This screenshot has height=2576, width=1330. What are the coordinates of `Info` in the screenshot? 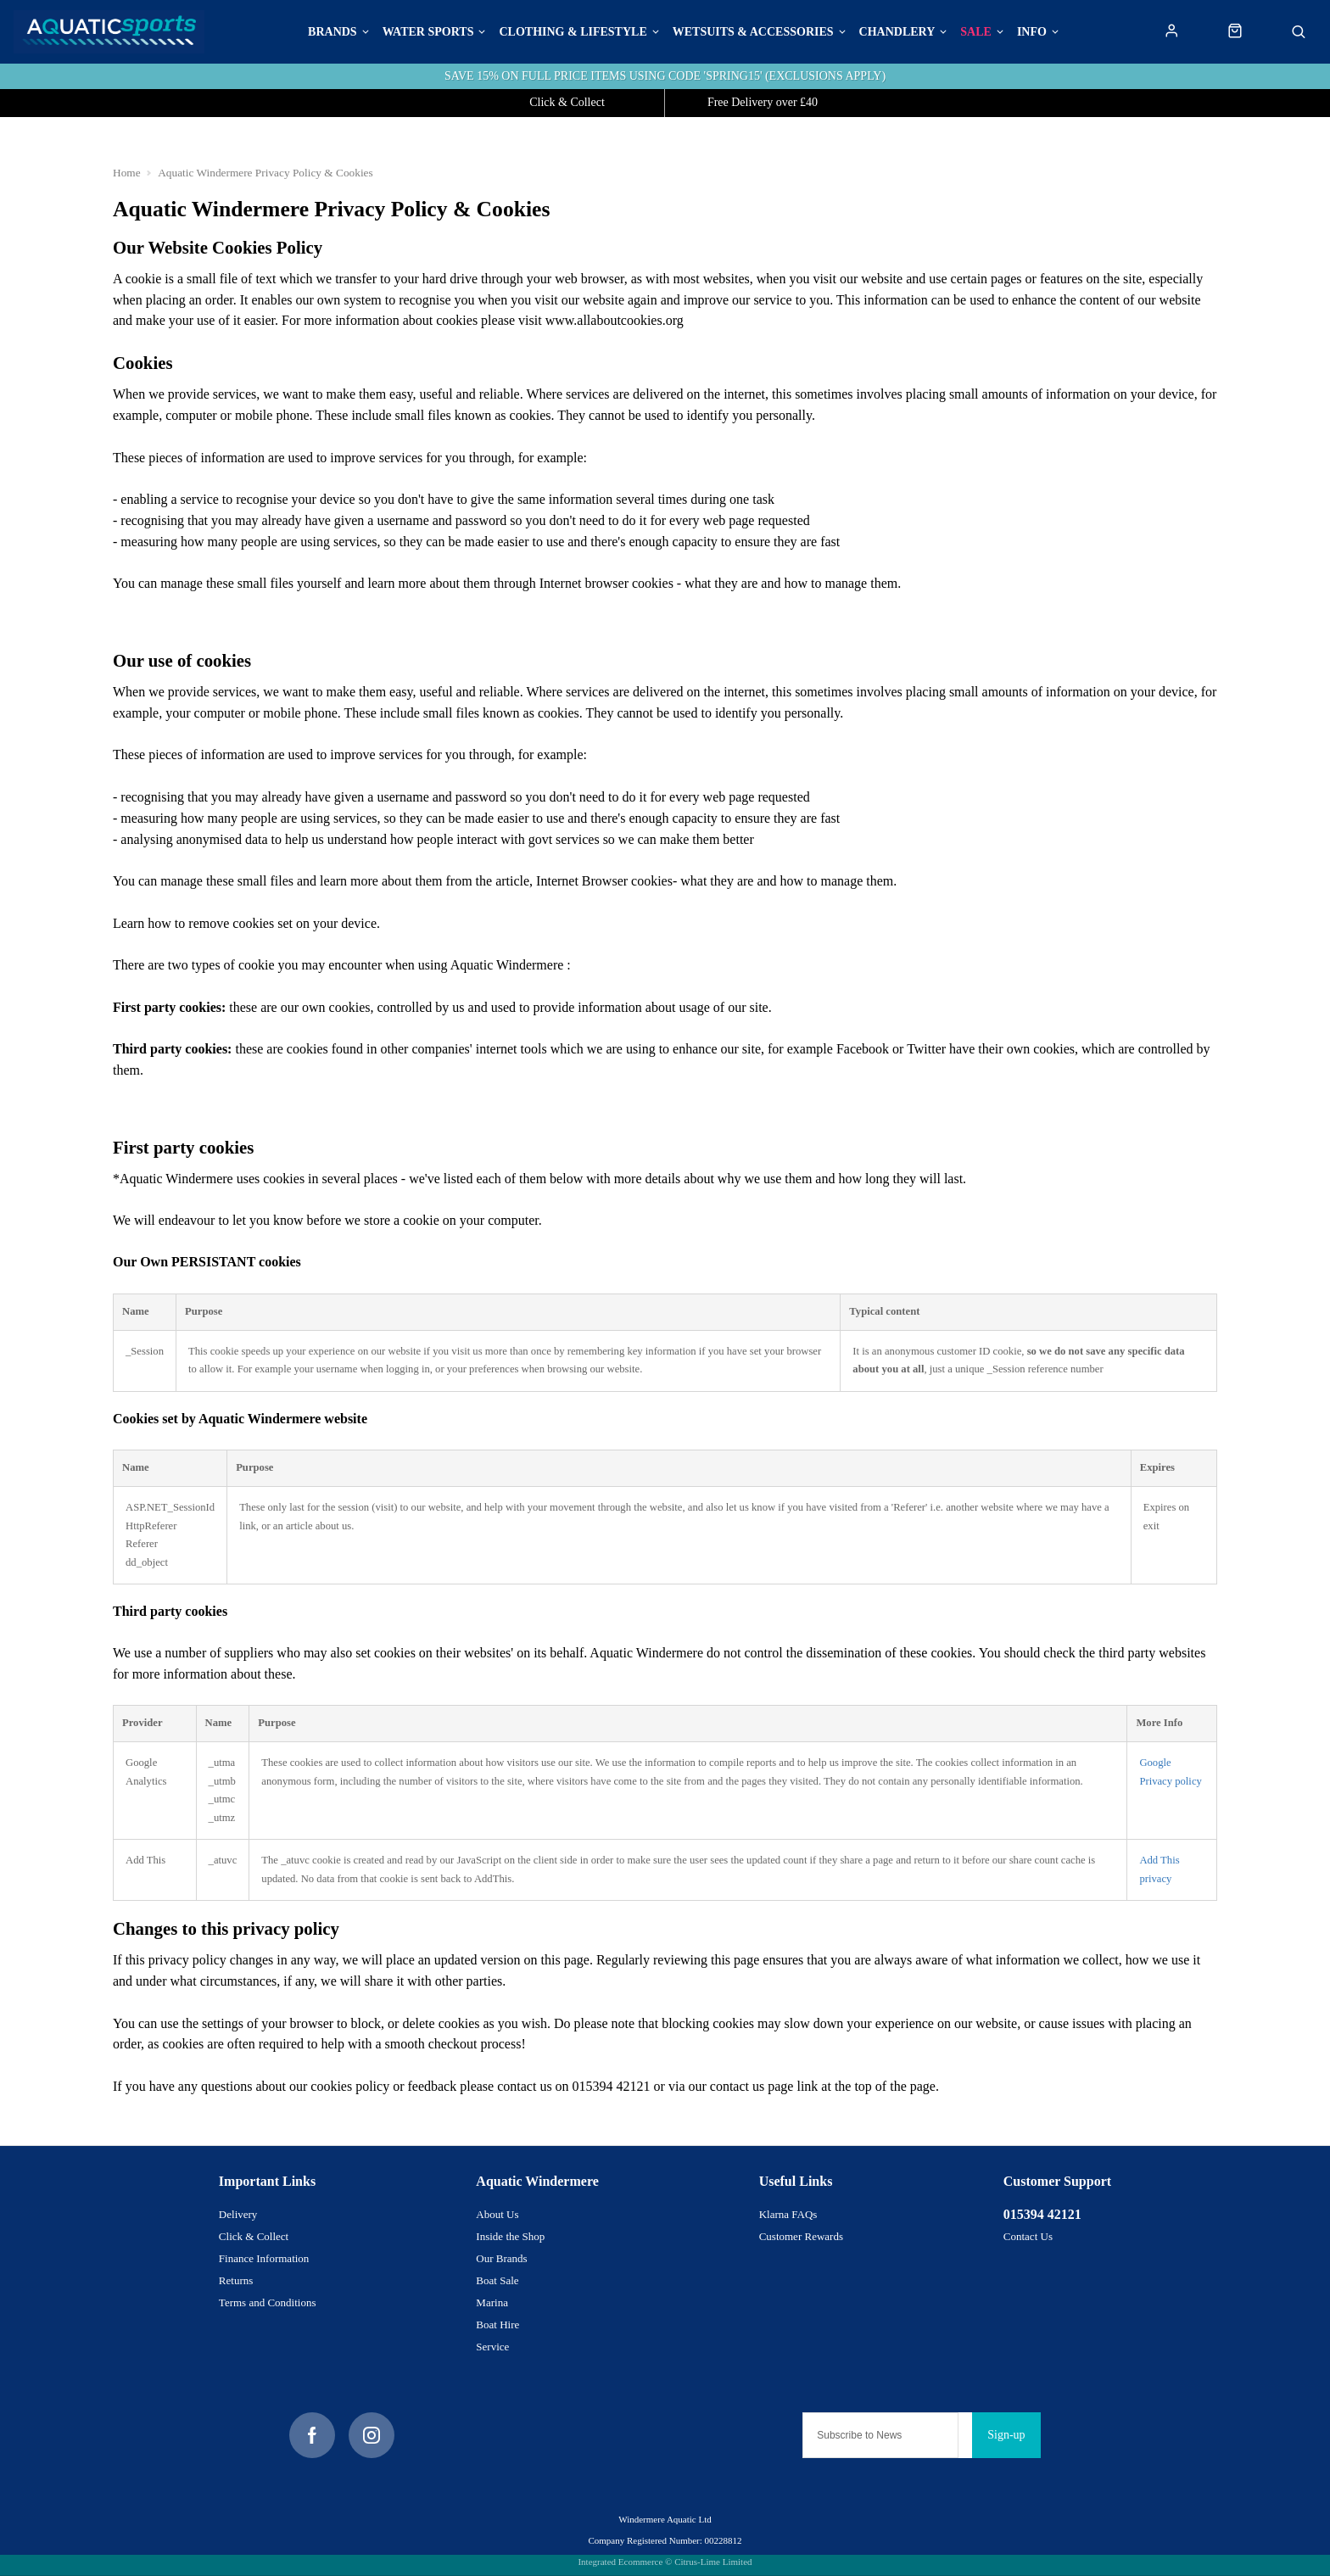 It's located at (1032, 32).